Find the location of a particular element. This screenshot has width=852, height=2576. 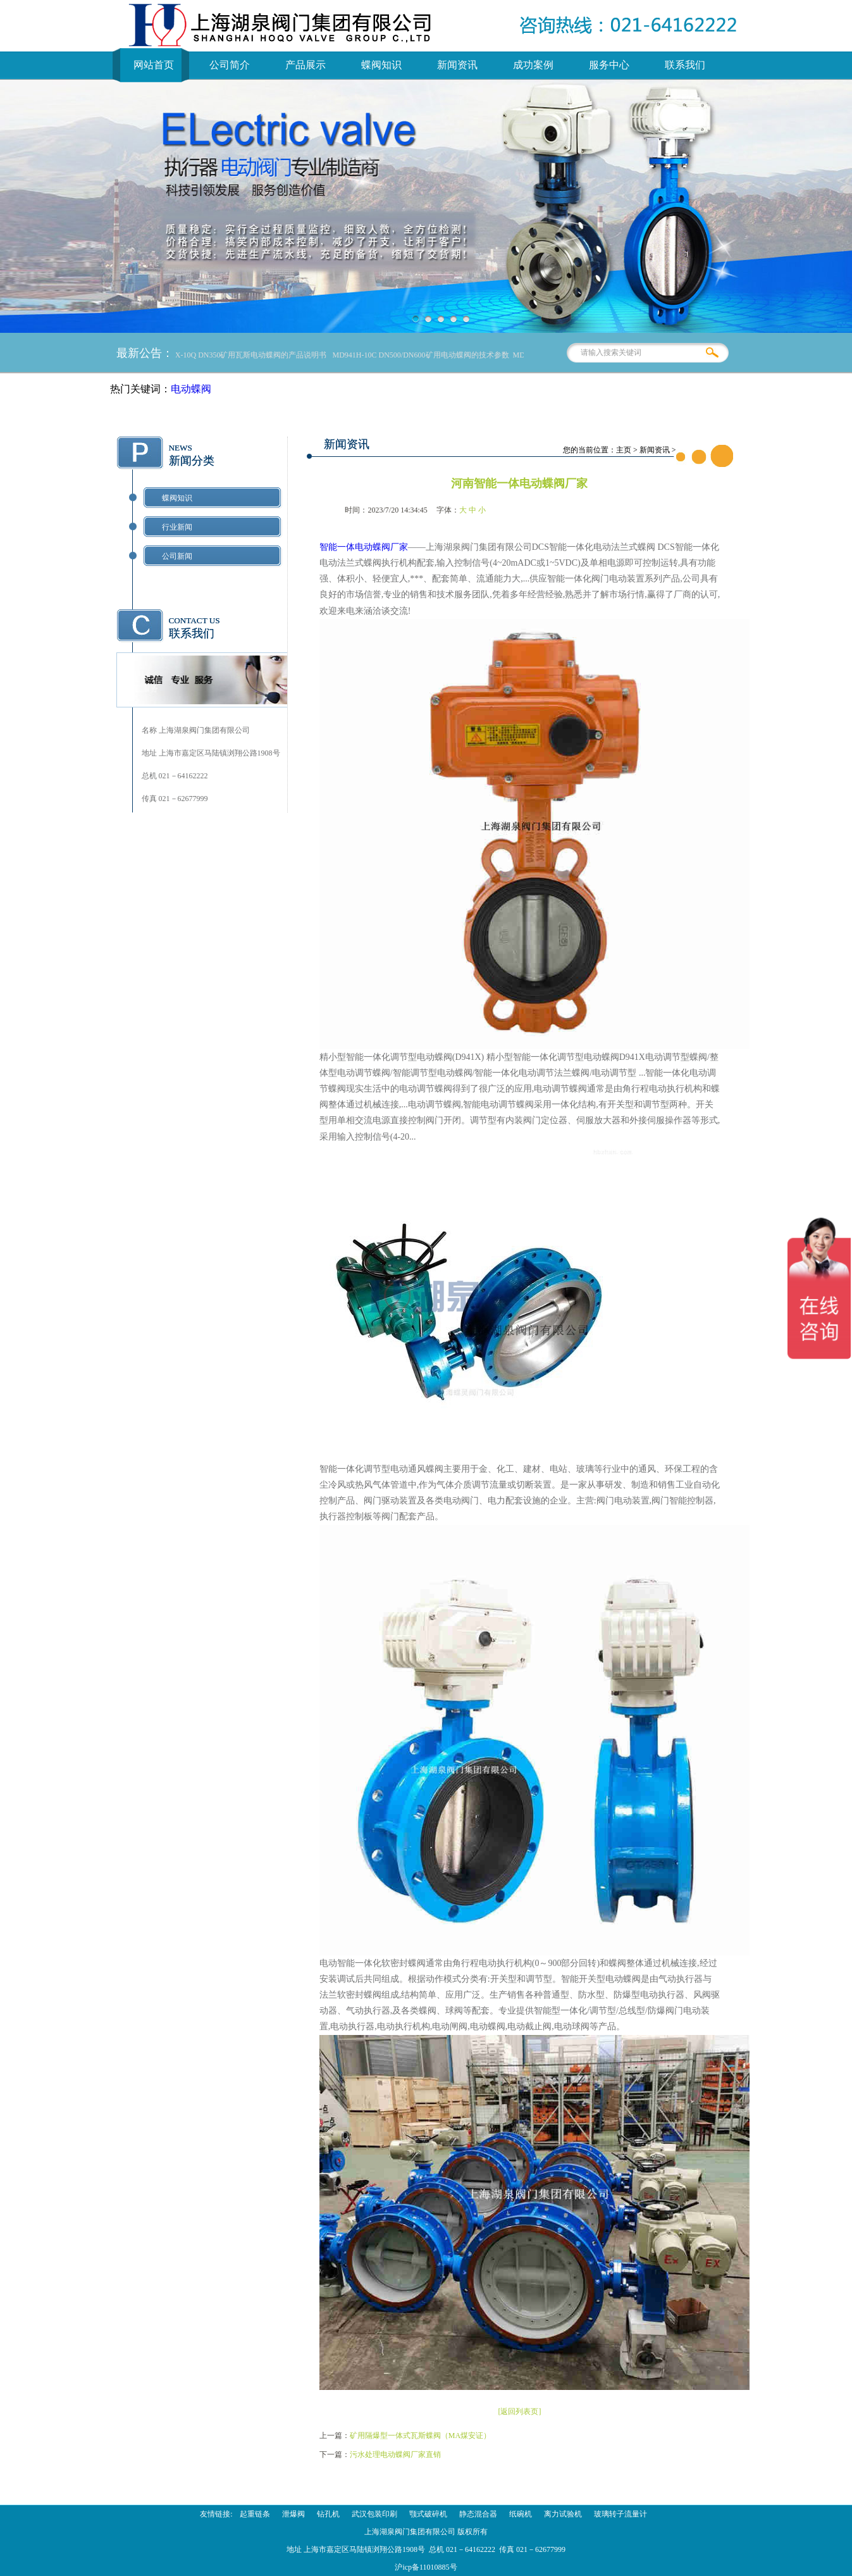

MD941H-10C DN500/DN600矿用电动蝶阀的技术参数 is located at coordinates (425, 355).